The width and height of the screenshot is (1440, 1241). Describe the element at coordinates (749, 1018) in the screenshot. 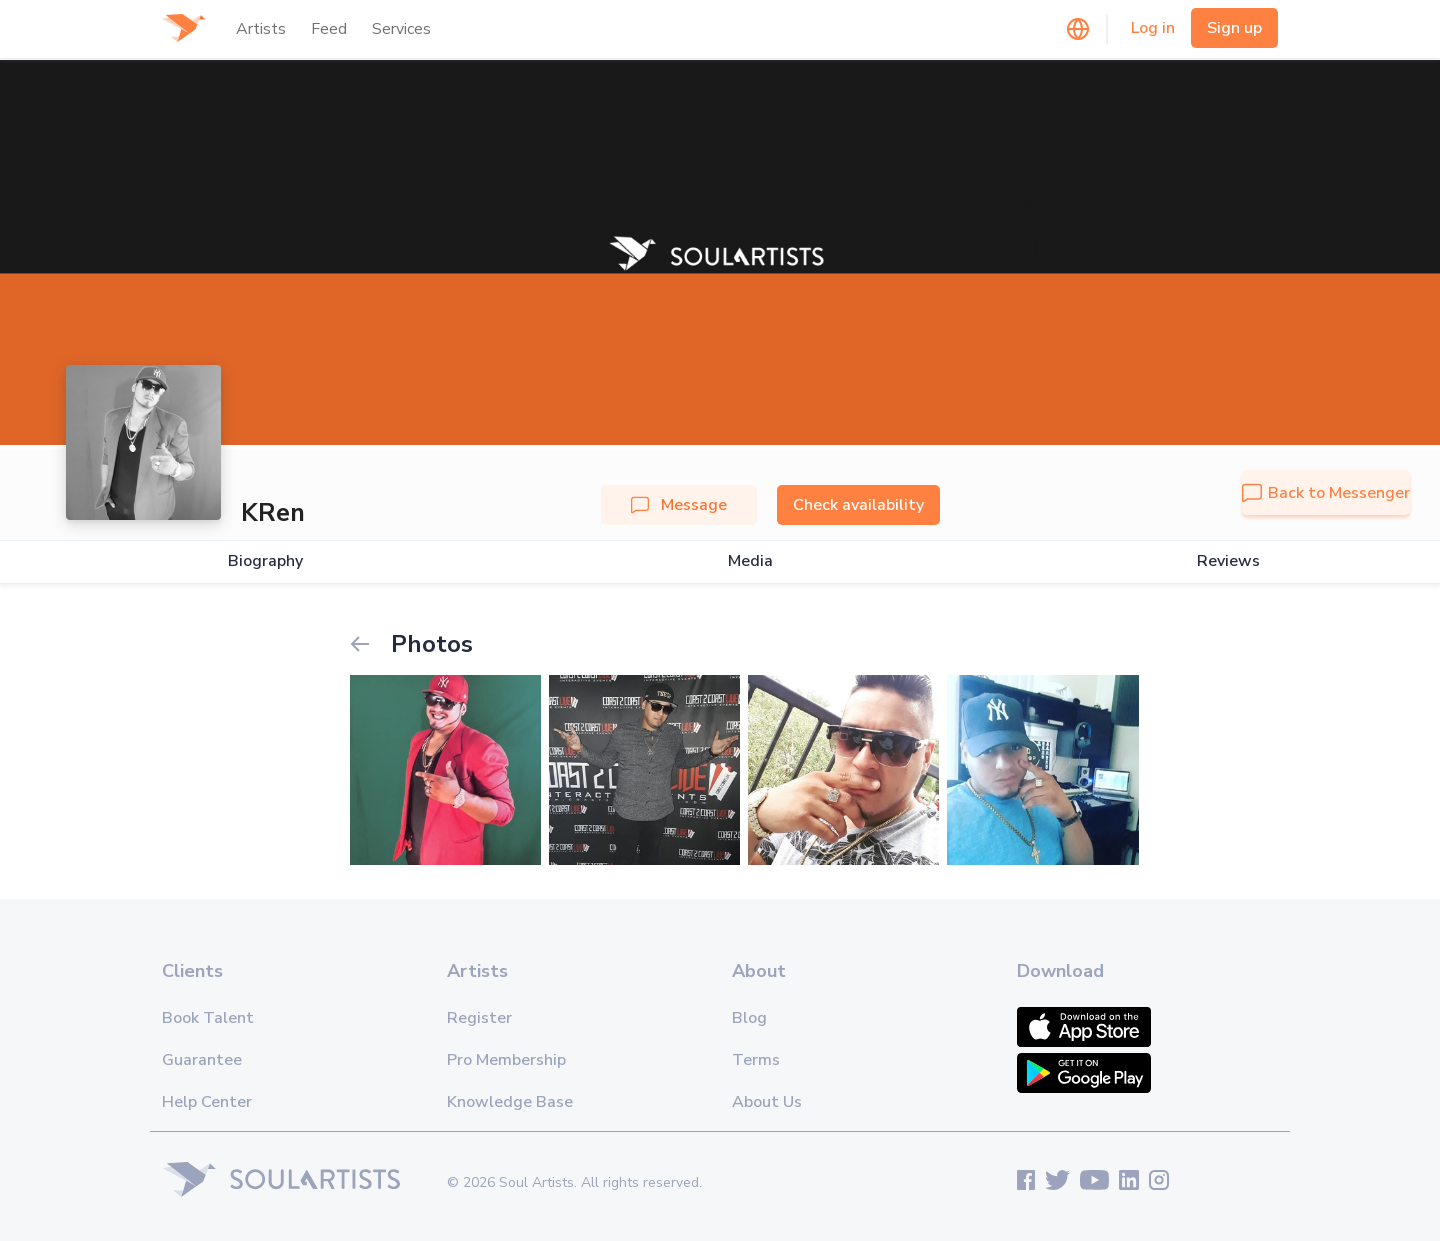

I see `Blog` at that location.